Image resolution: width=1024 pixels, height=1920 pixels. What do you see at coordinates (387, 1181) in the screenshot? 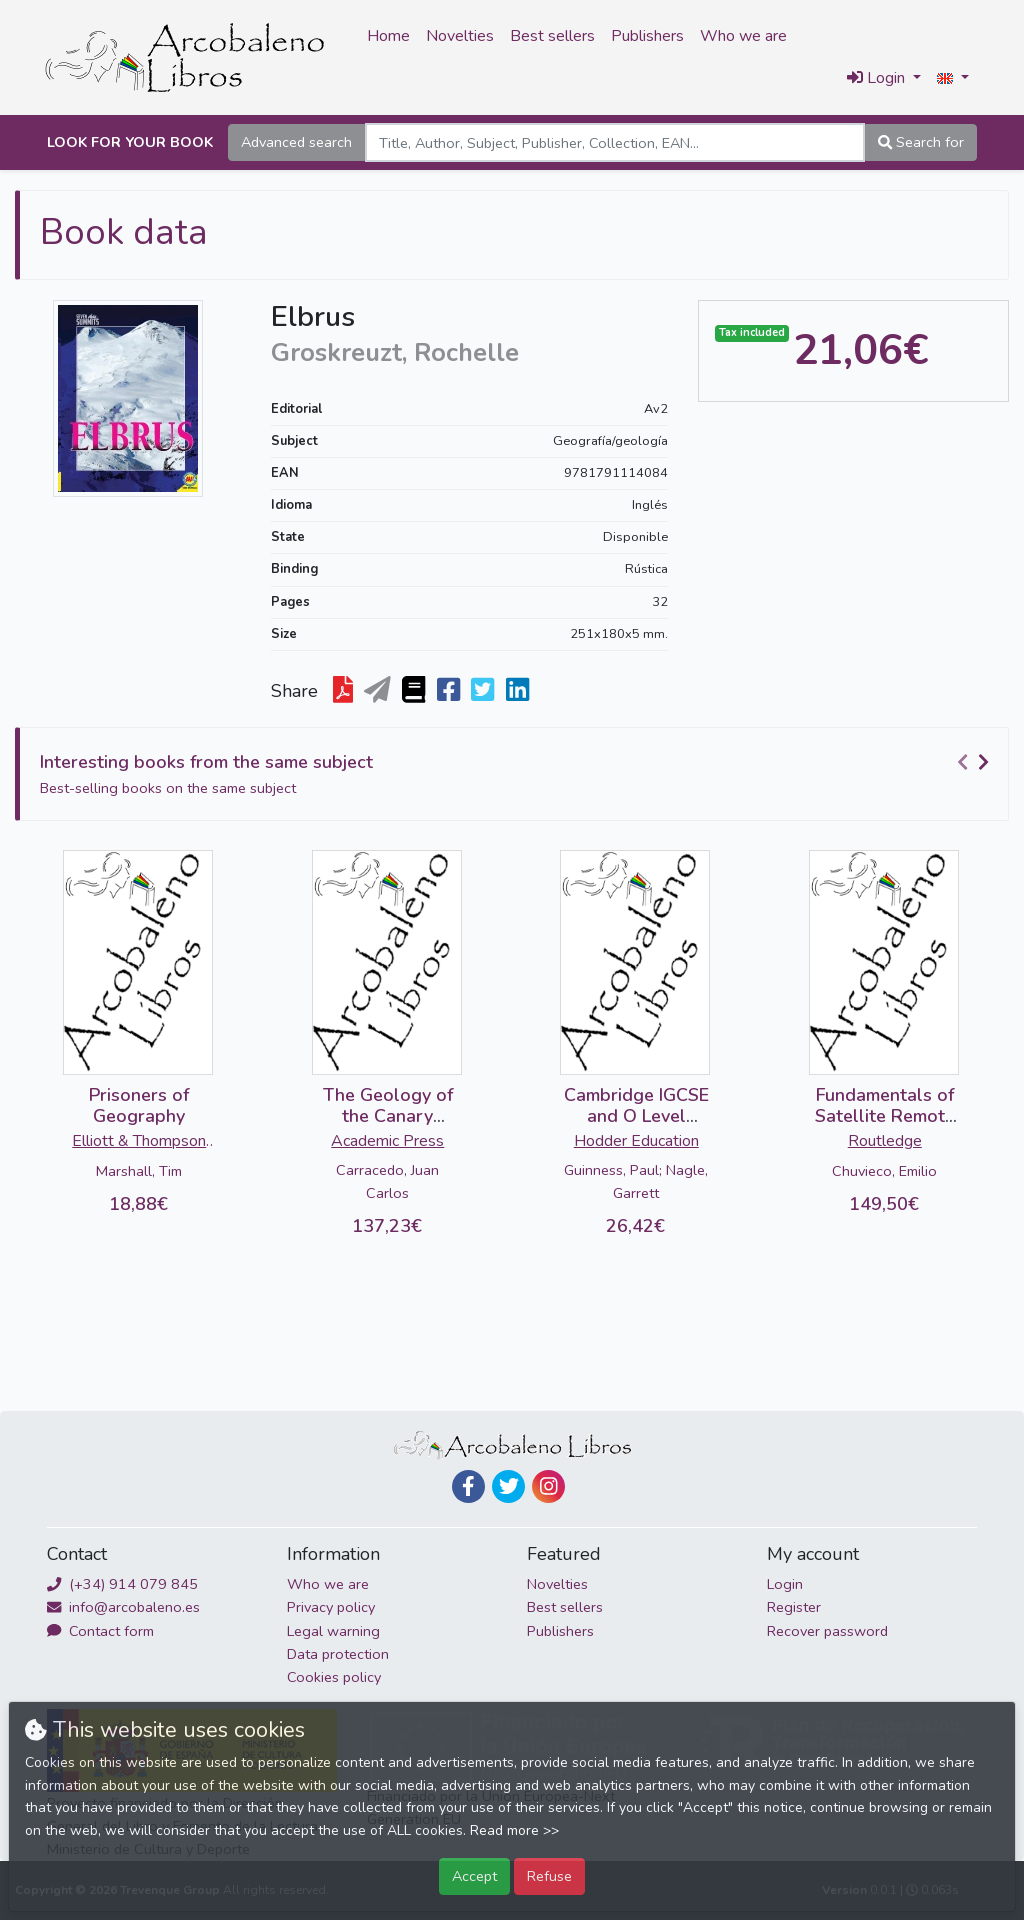
I see `Carracedo, Juan Carlos` at bounding box center [387, 1181].